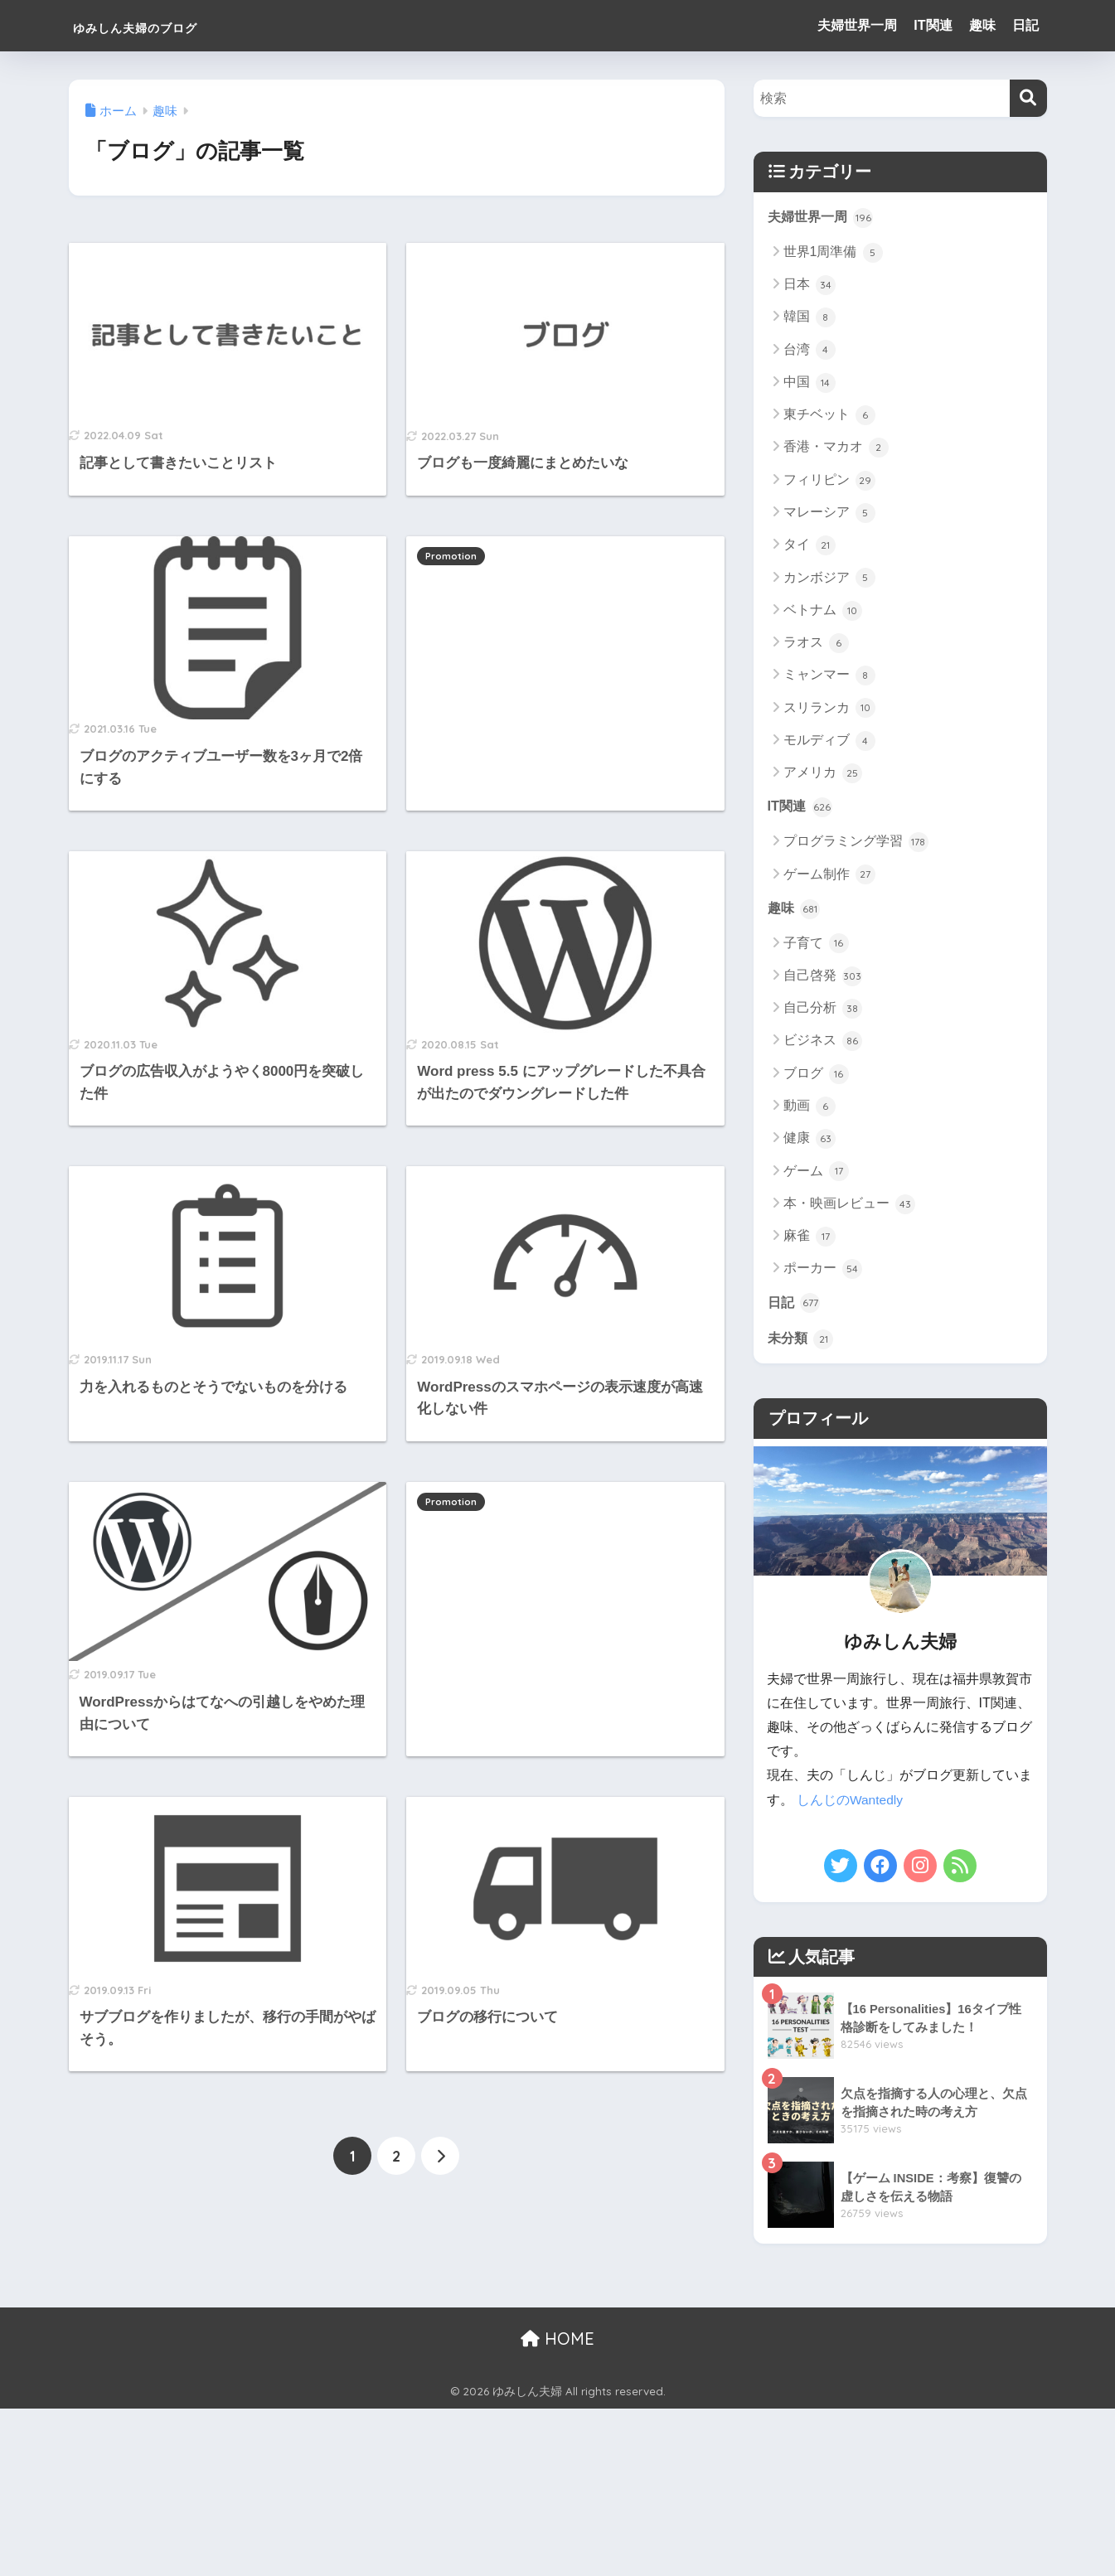  I want to click on フィリピン, so click(829, 481).